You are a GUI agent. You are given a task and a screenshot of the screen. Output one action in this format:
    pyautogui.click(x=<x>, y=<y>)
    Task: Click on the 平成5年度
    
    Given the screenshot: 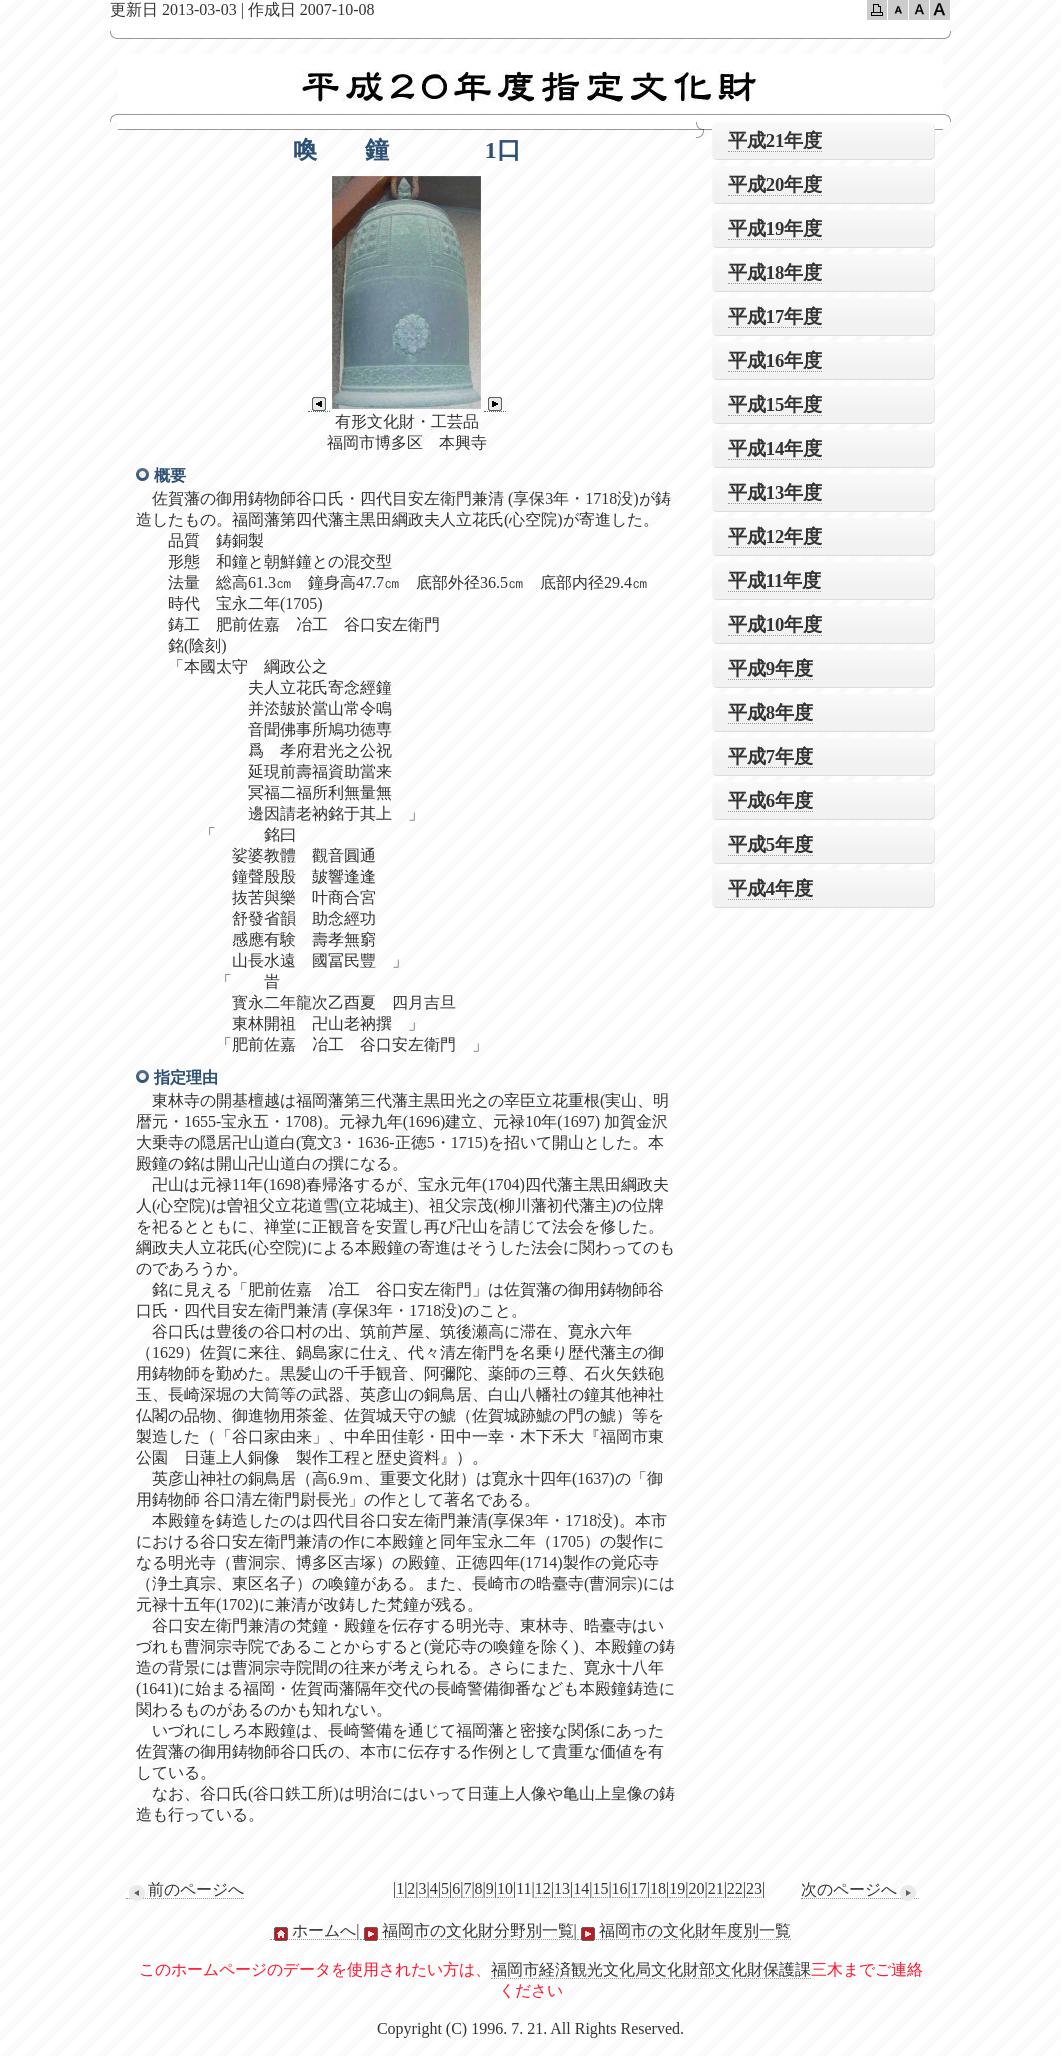 What is the action you would take?
    pyautogui.click(x=770, y=844)
    